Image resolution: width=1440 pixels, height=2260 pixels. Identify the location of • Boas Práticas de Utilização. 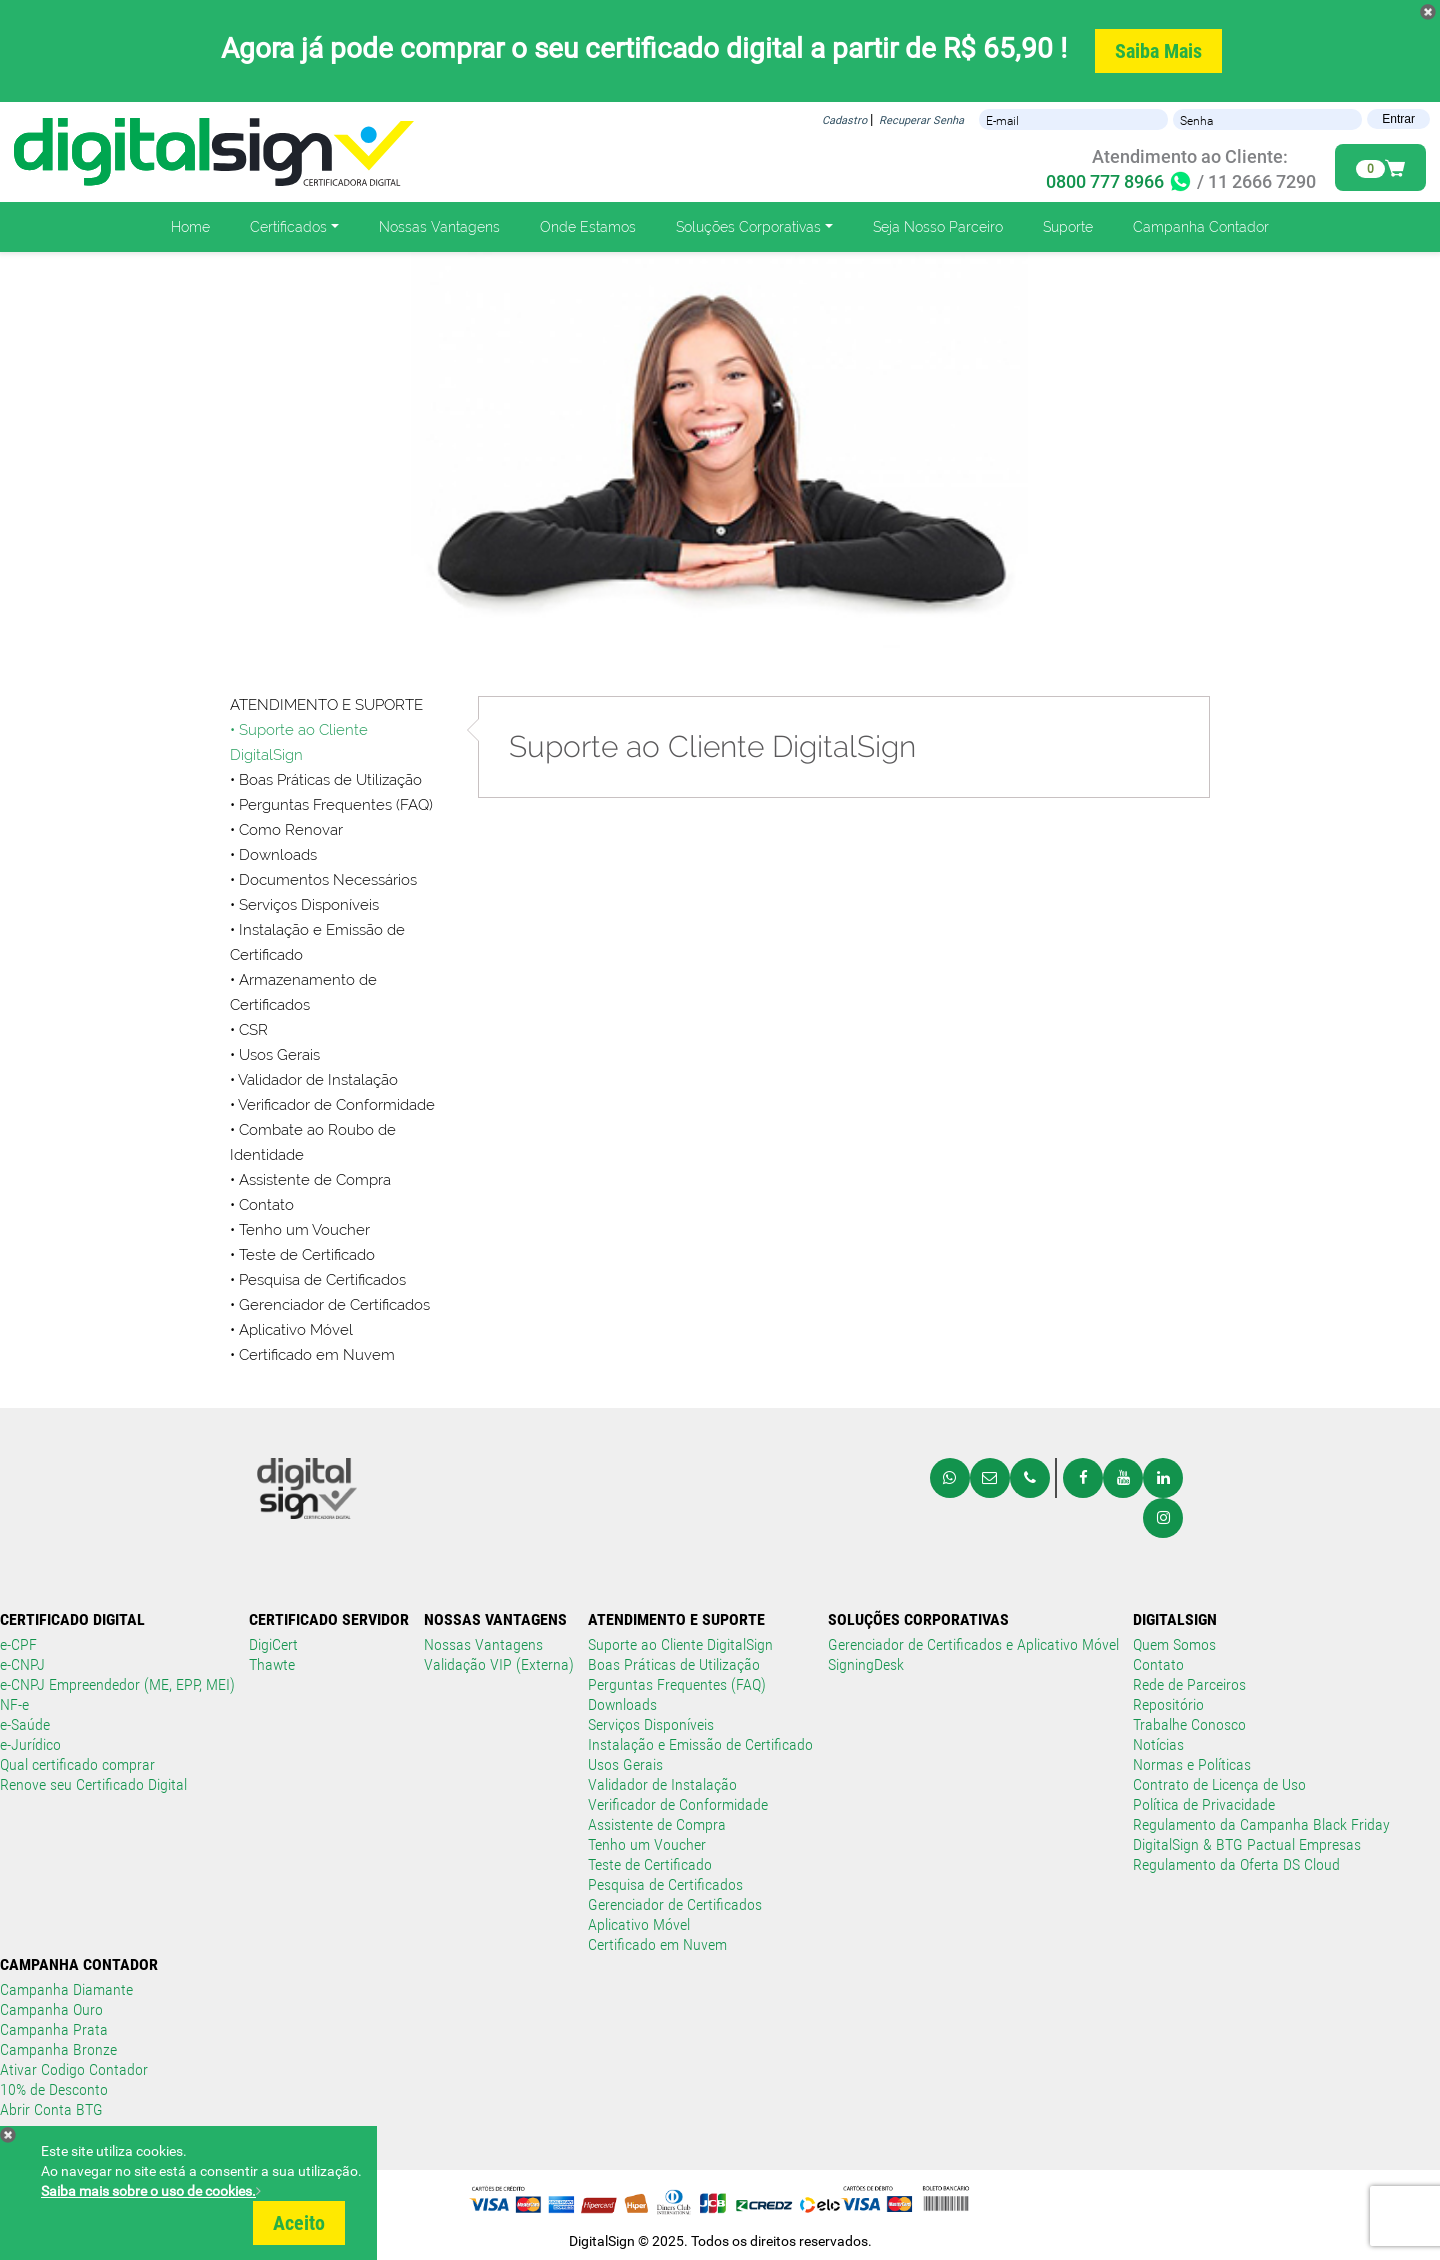
(326, 780).